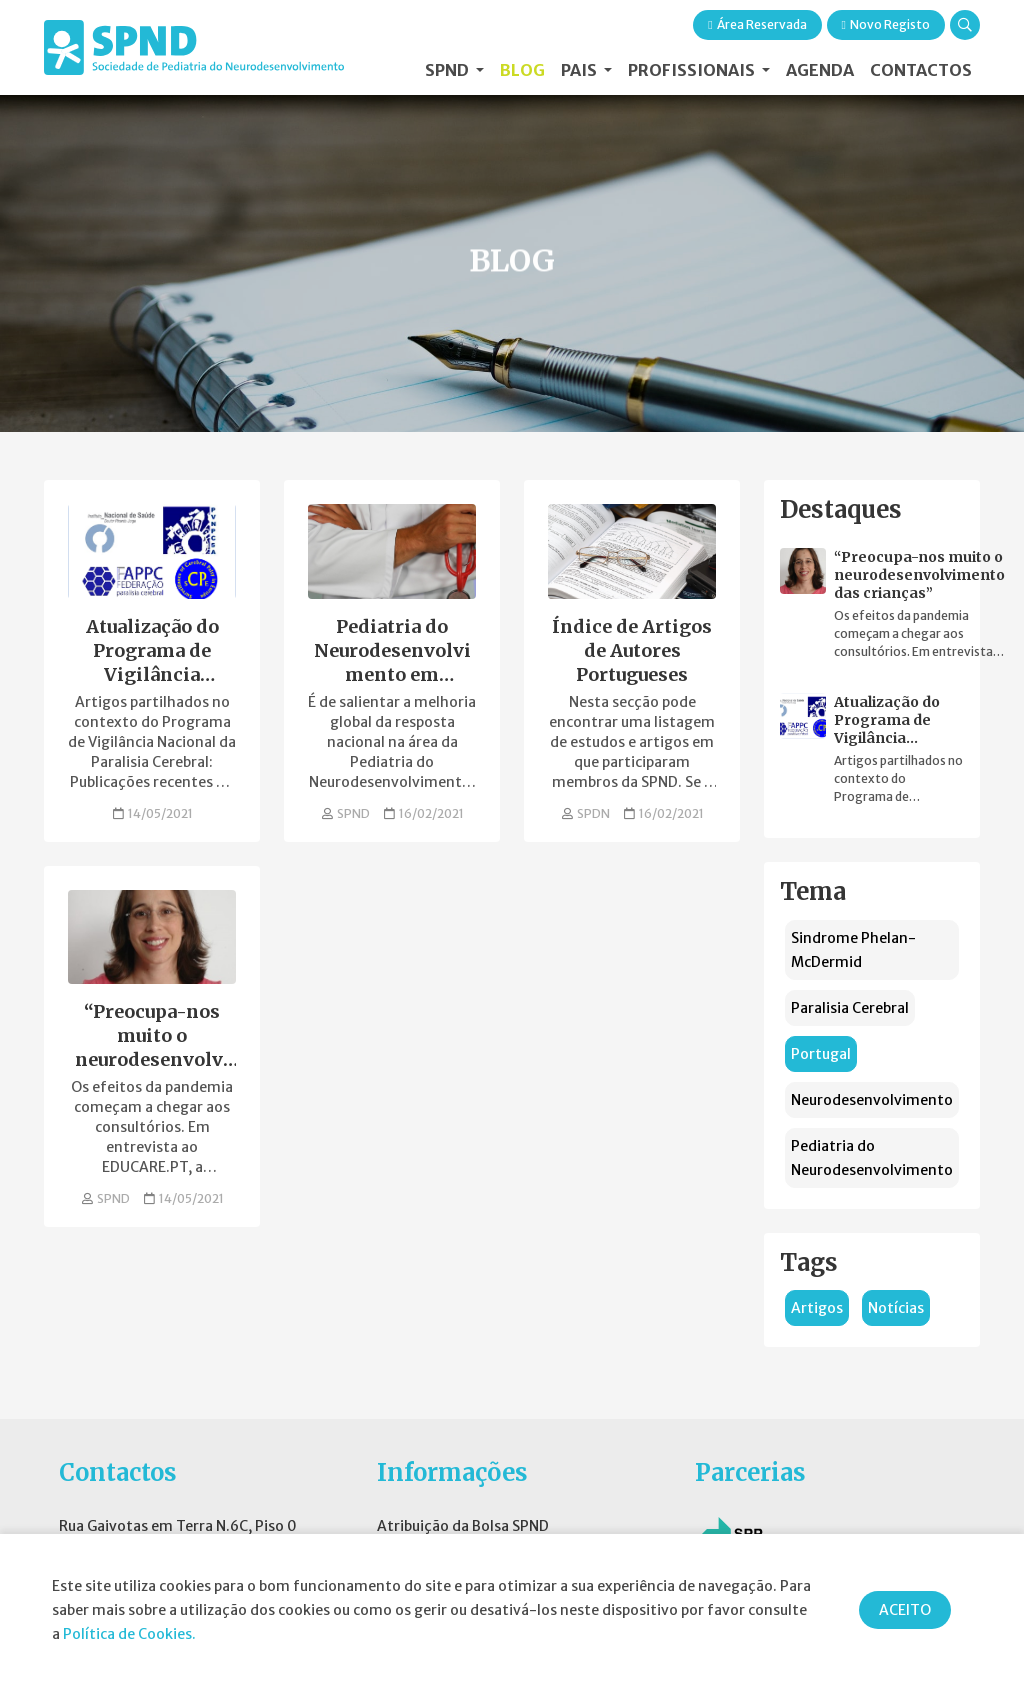 This screenshot has width=1024, height=1686. What do you see at coordinates (821, 1054) in the screenshot?
I see `Portugal` at bounding box center [821, 1054].